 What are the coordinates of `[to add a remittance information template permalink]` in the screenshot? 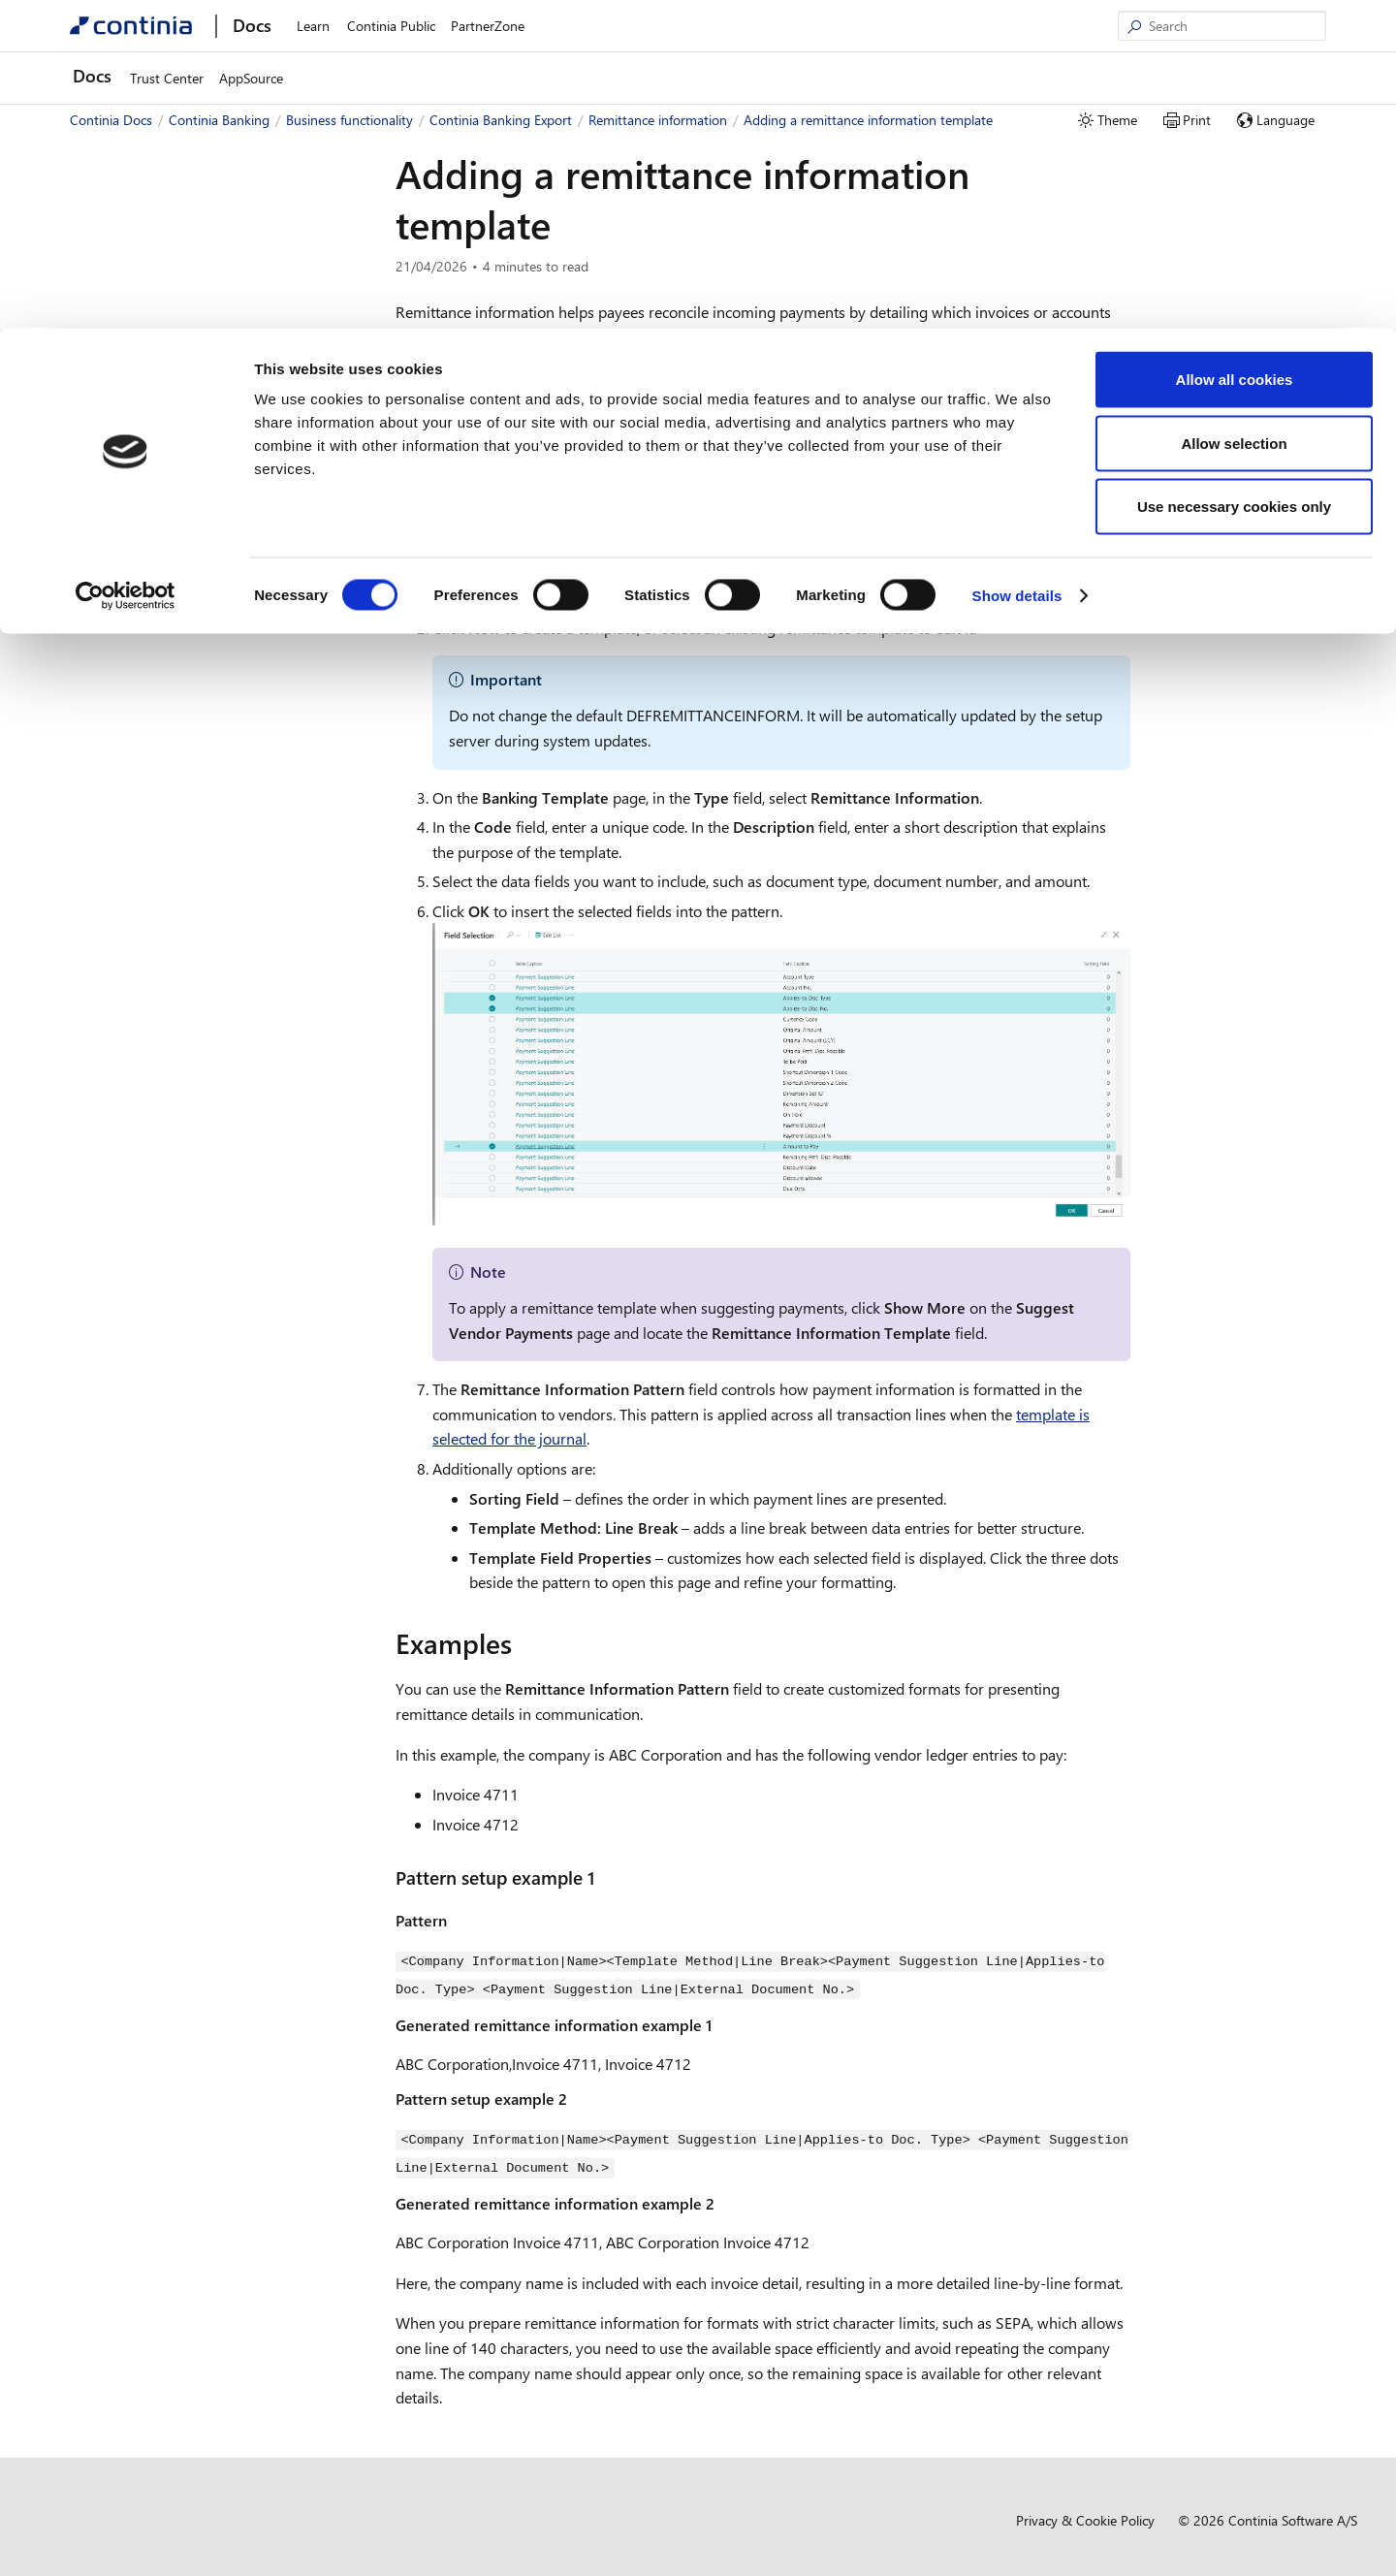 It's located at (926, 511).